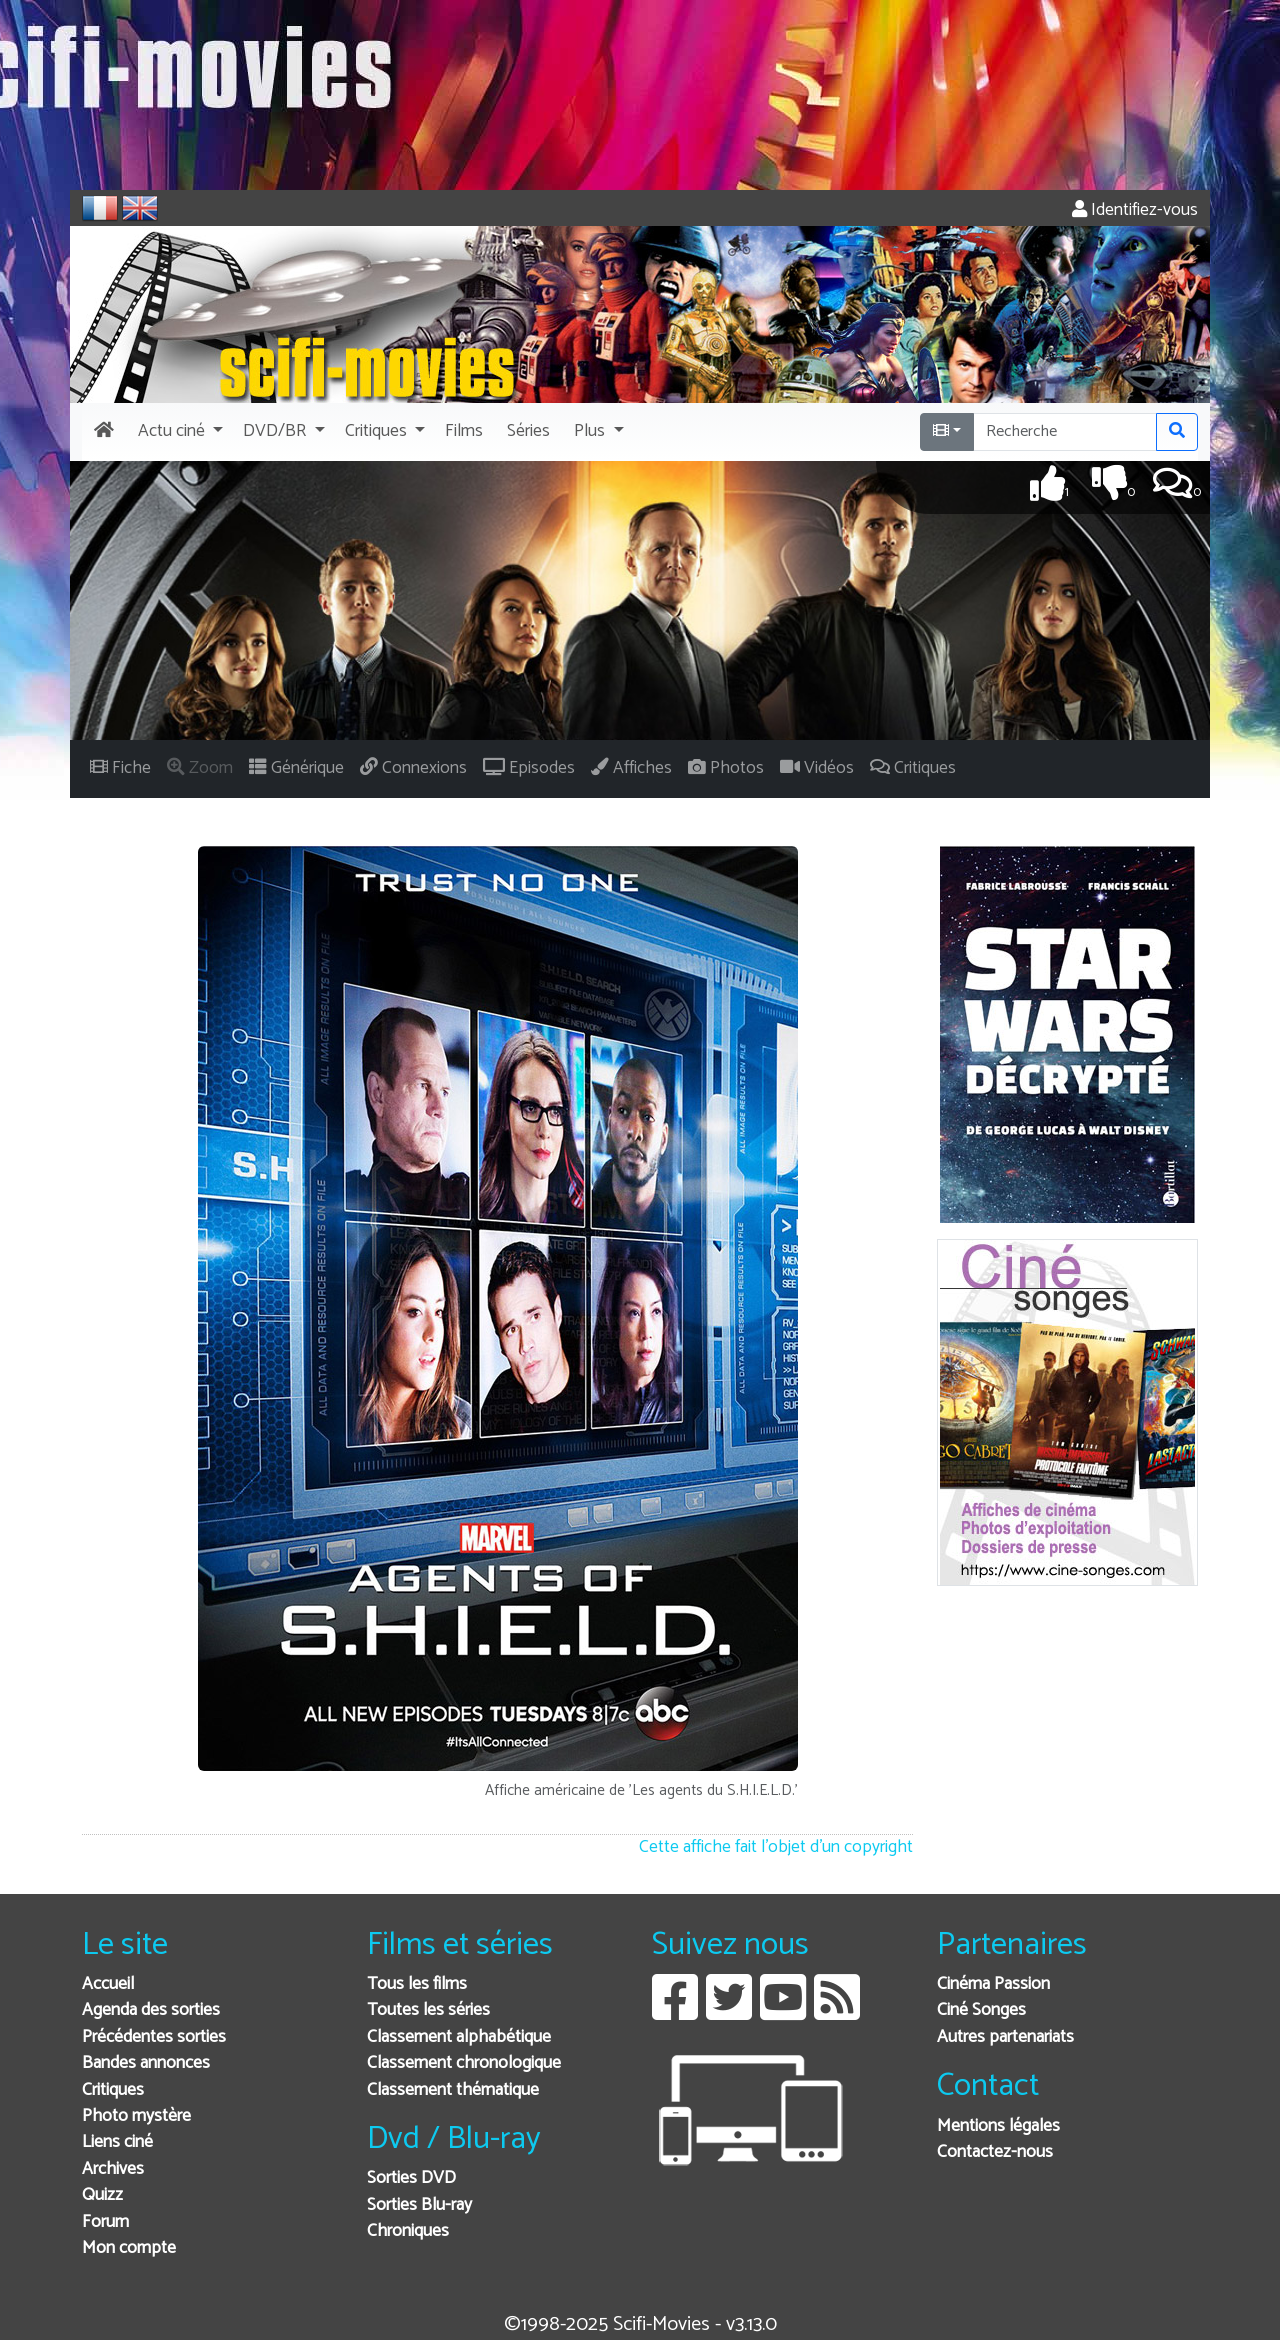  Describe the element at coordinates (178, 432) in the screenshot. I see `[button]` at that location.